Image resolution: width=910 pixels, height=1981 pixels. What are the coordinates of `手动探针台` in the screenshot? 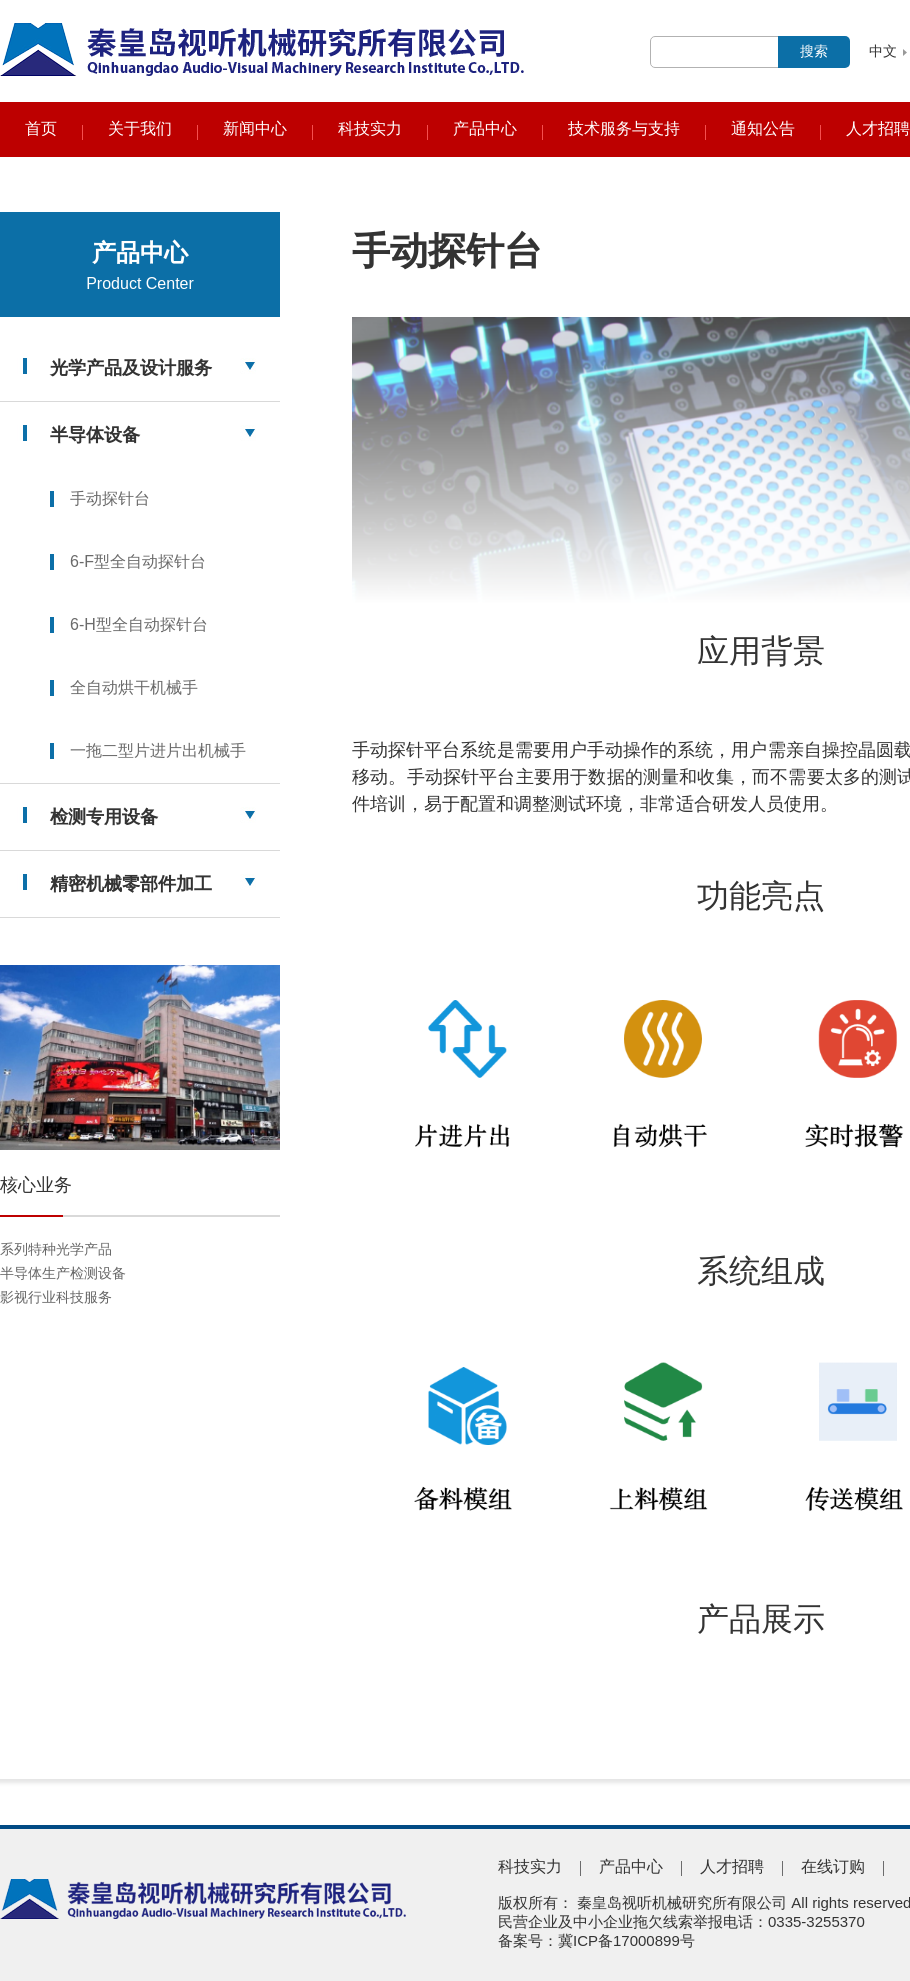 It's located at (110, 498).